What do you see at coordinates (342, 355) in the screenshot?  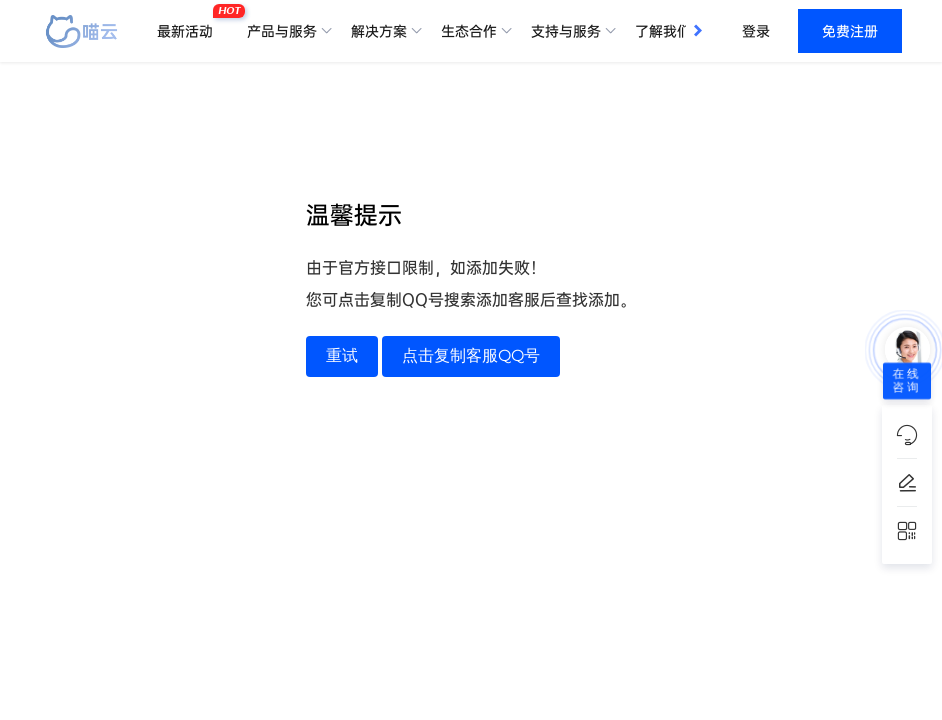 I see `重试` at bounding box center [342, 355].